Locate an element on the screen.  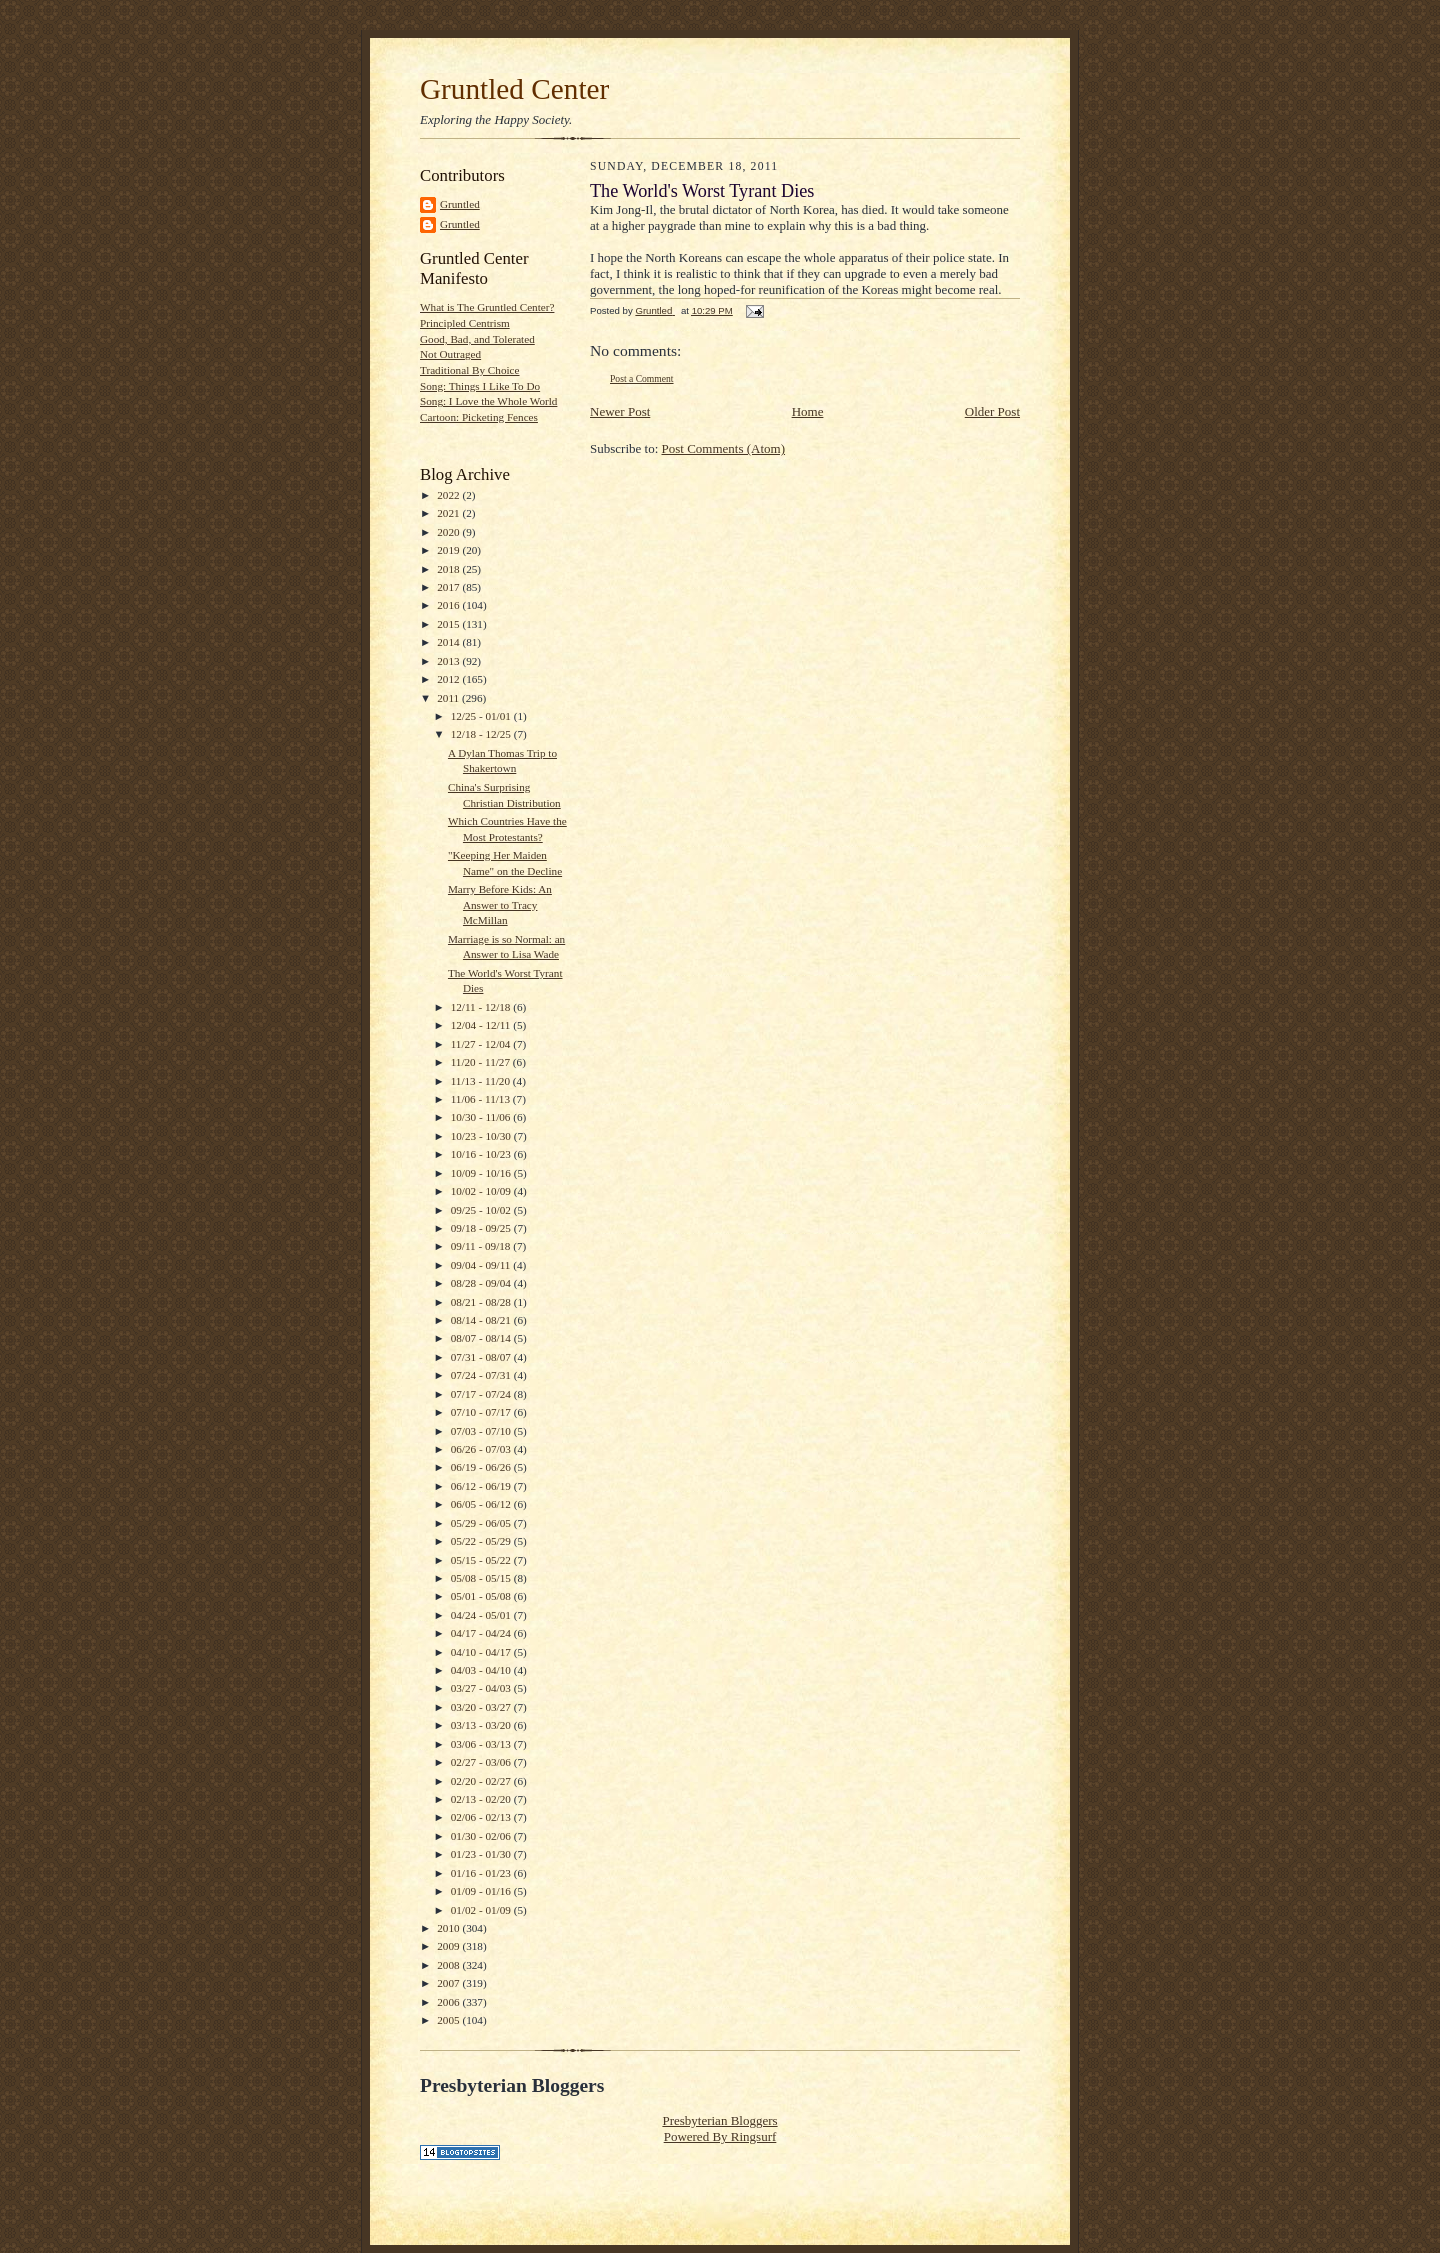
2011 is located at coordinates (449, 698).